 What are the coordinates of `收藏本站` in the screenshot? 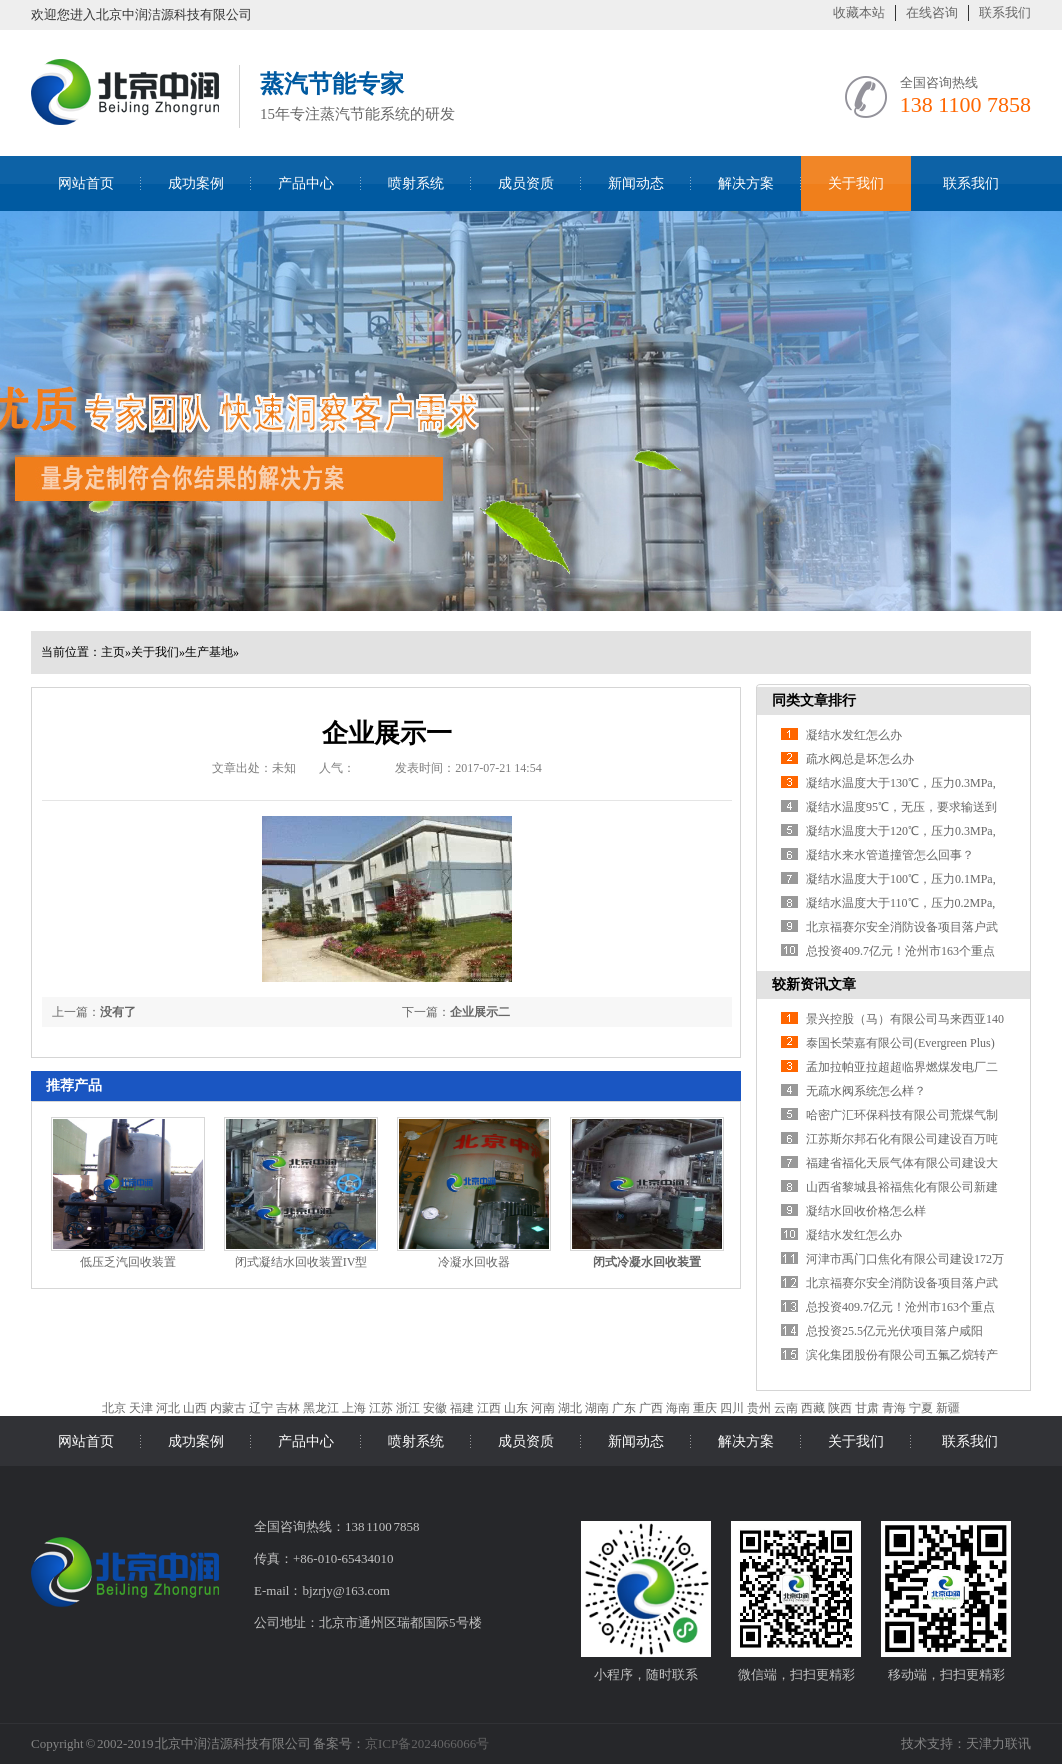 It's located at (859, 12).